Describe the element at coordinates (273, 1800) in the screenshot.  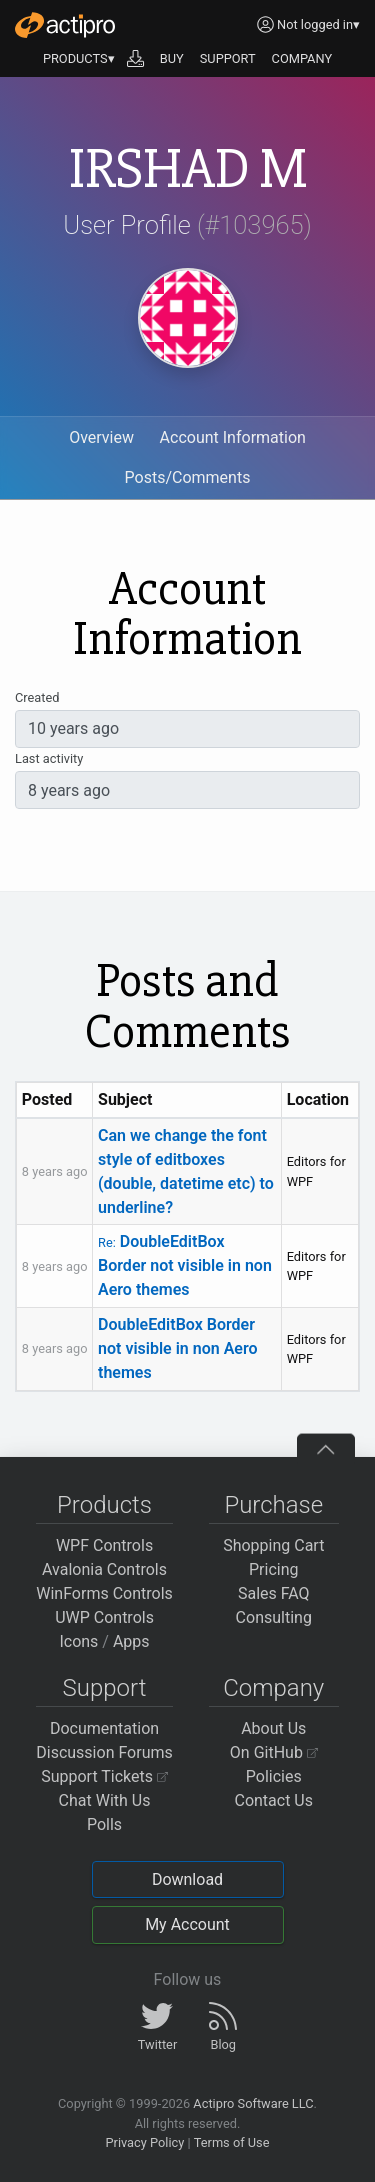
I see `Contact Us` at that location.